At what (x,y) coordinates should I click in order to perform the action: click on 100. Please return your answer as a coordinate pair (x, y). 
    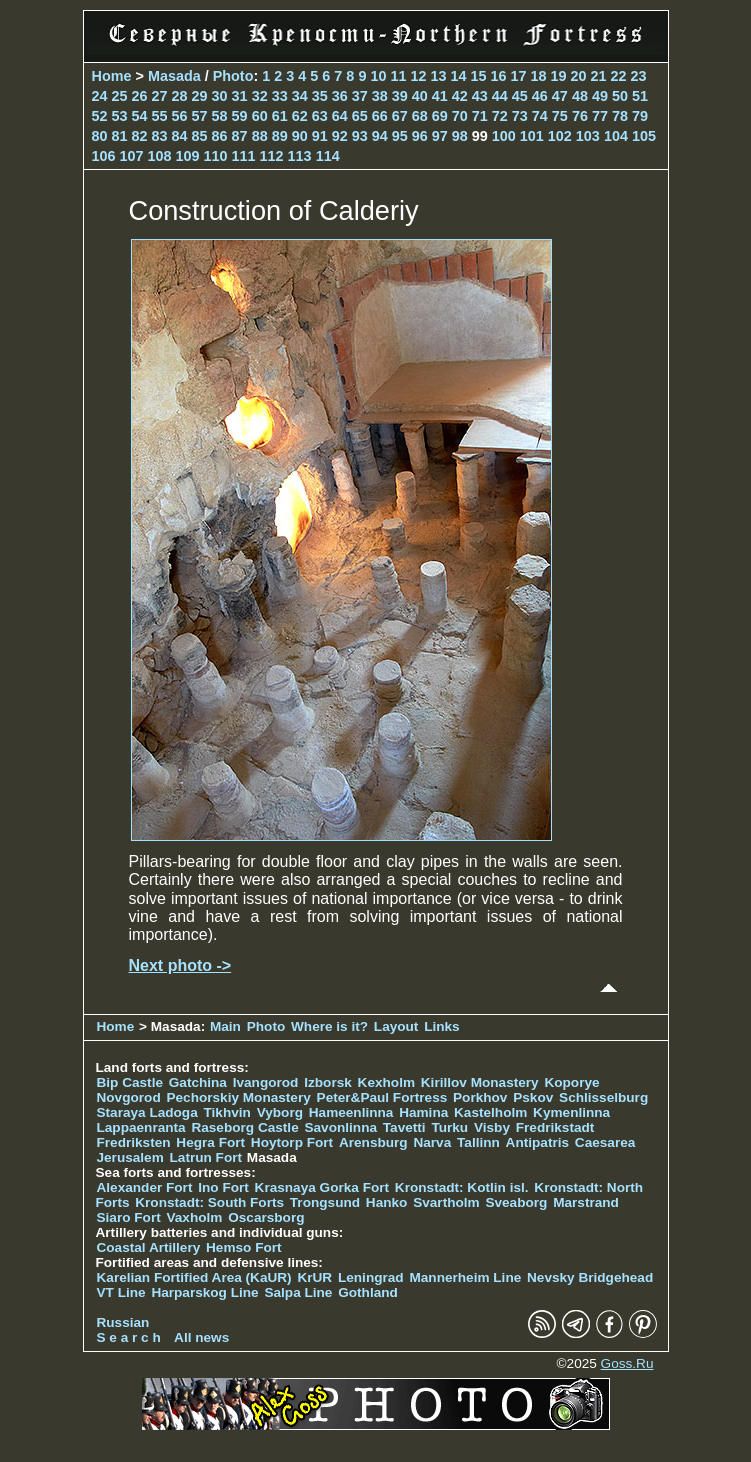
    Looking at the image, I should click on (504, 136).